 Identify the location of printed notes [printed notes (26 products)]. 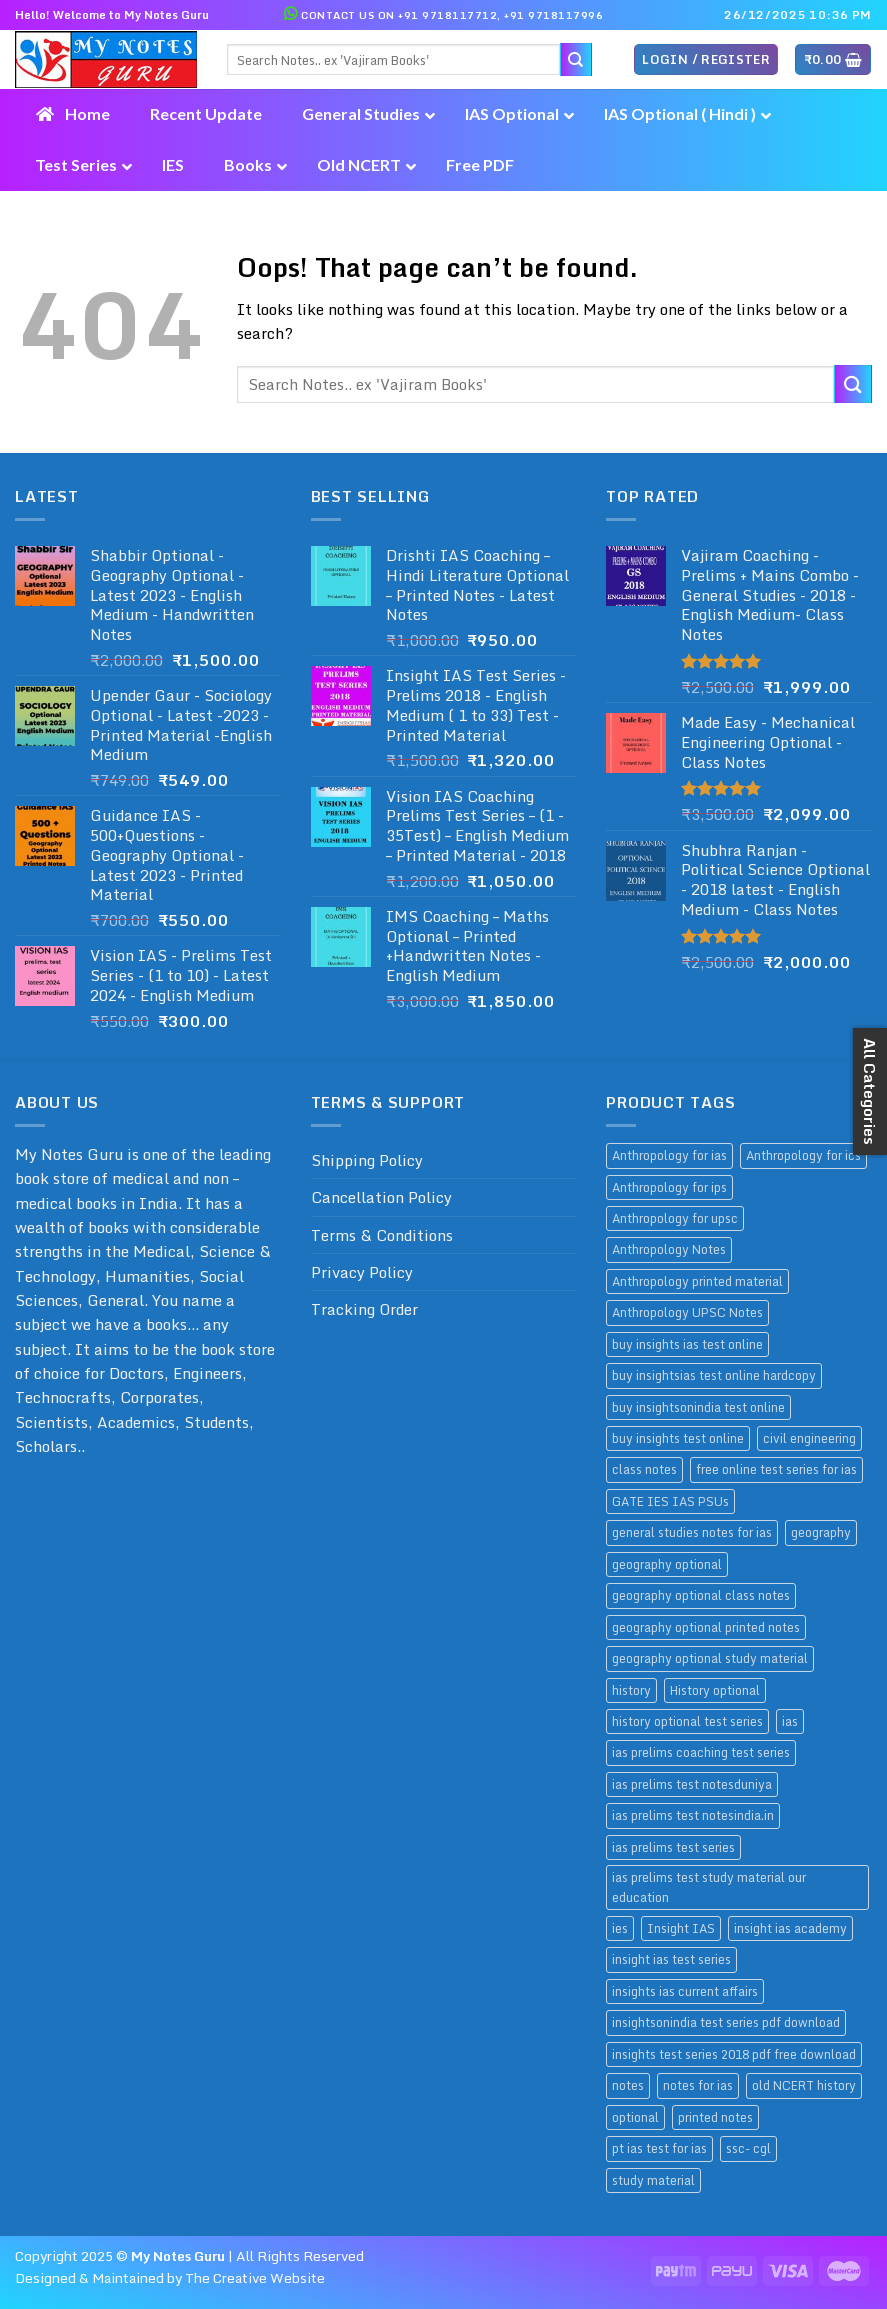
(715, 2117).